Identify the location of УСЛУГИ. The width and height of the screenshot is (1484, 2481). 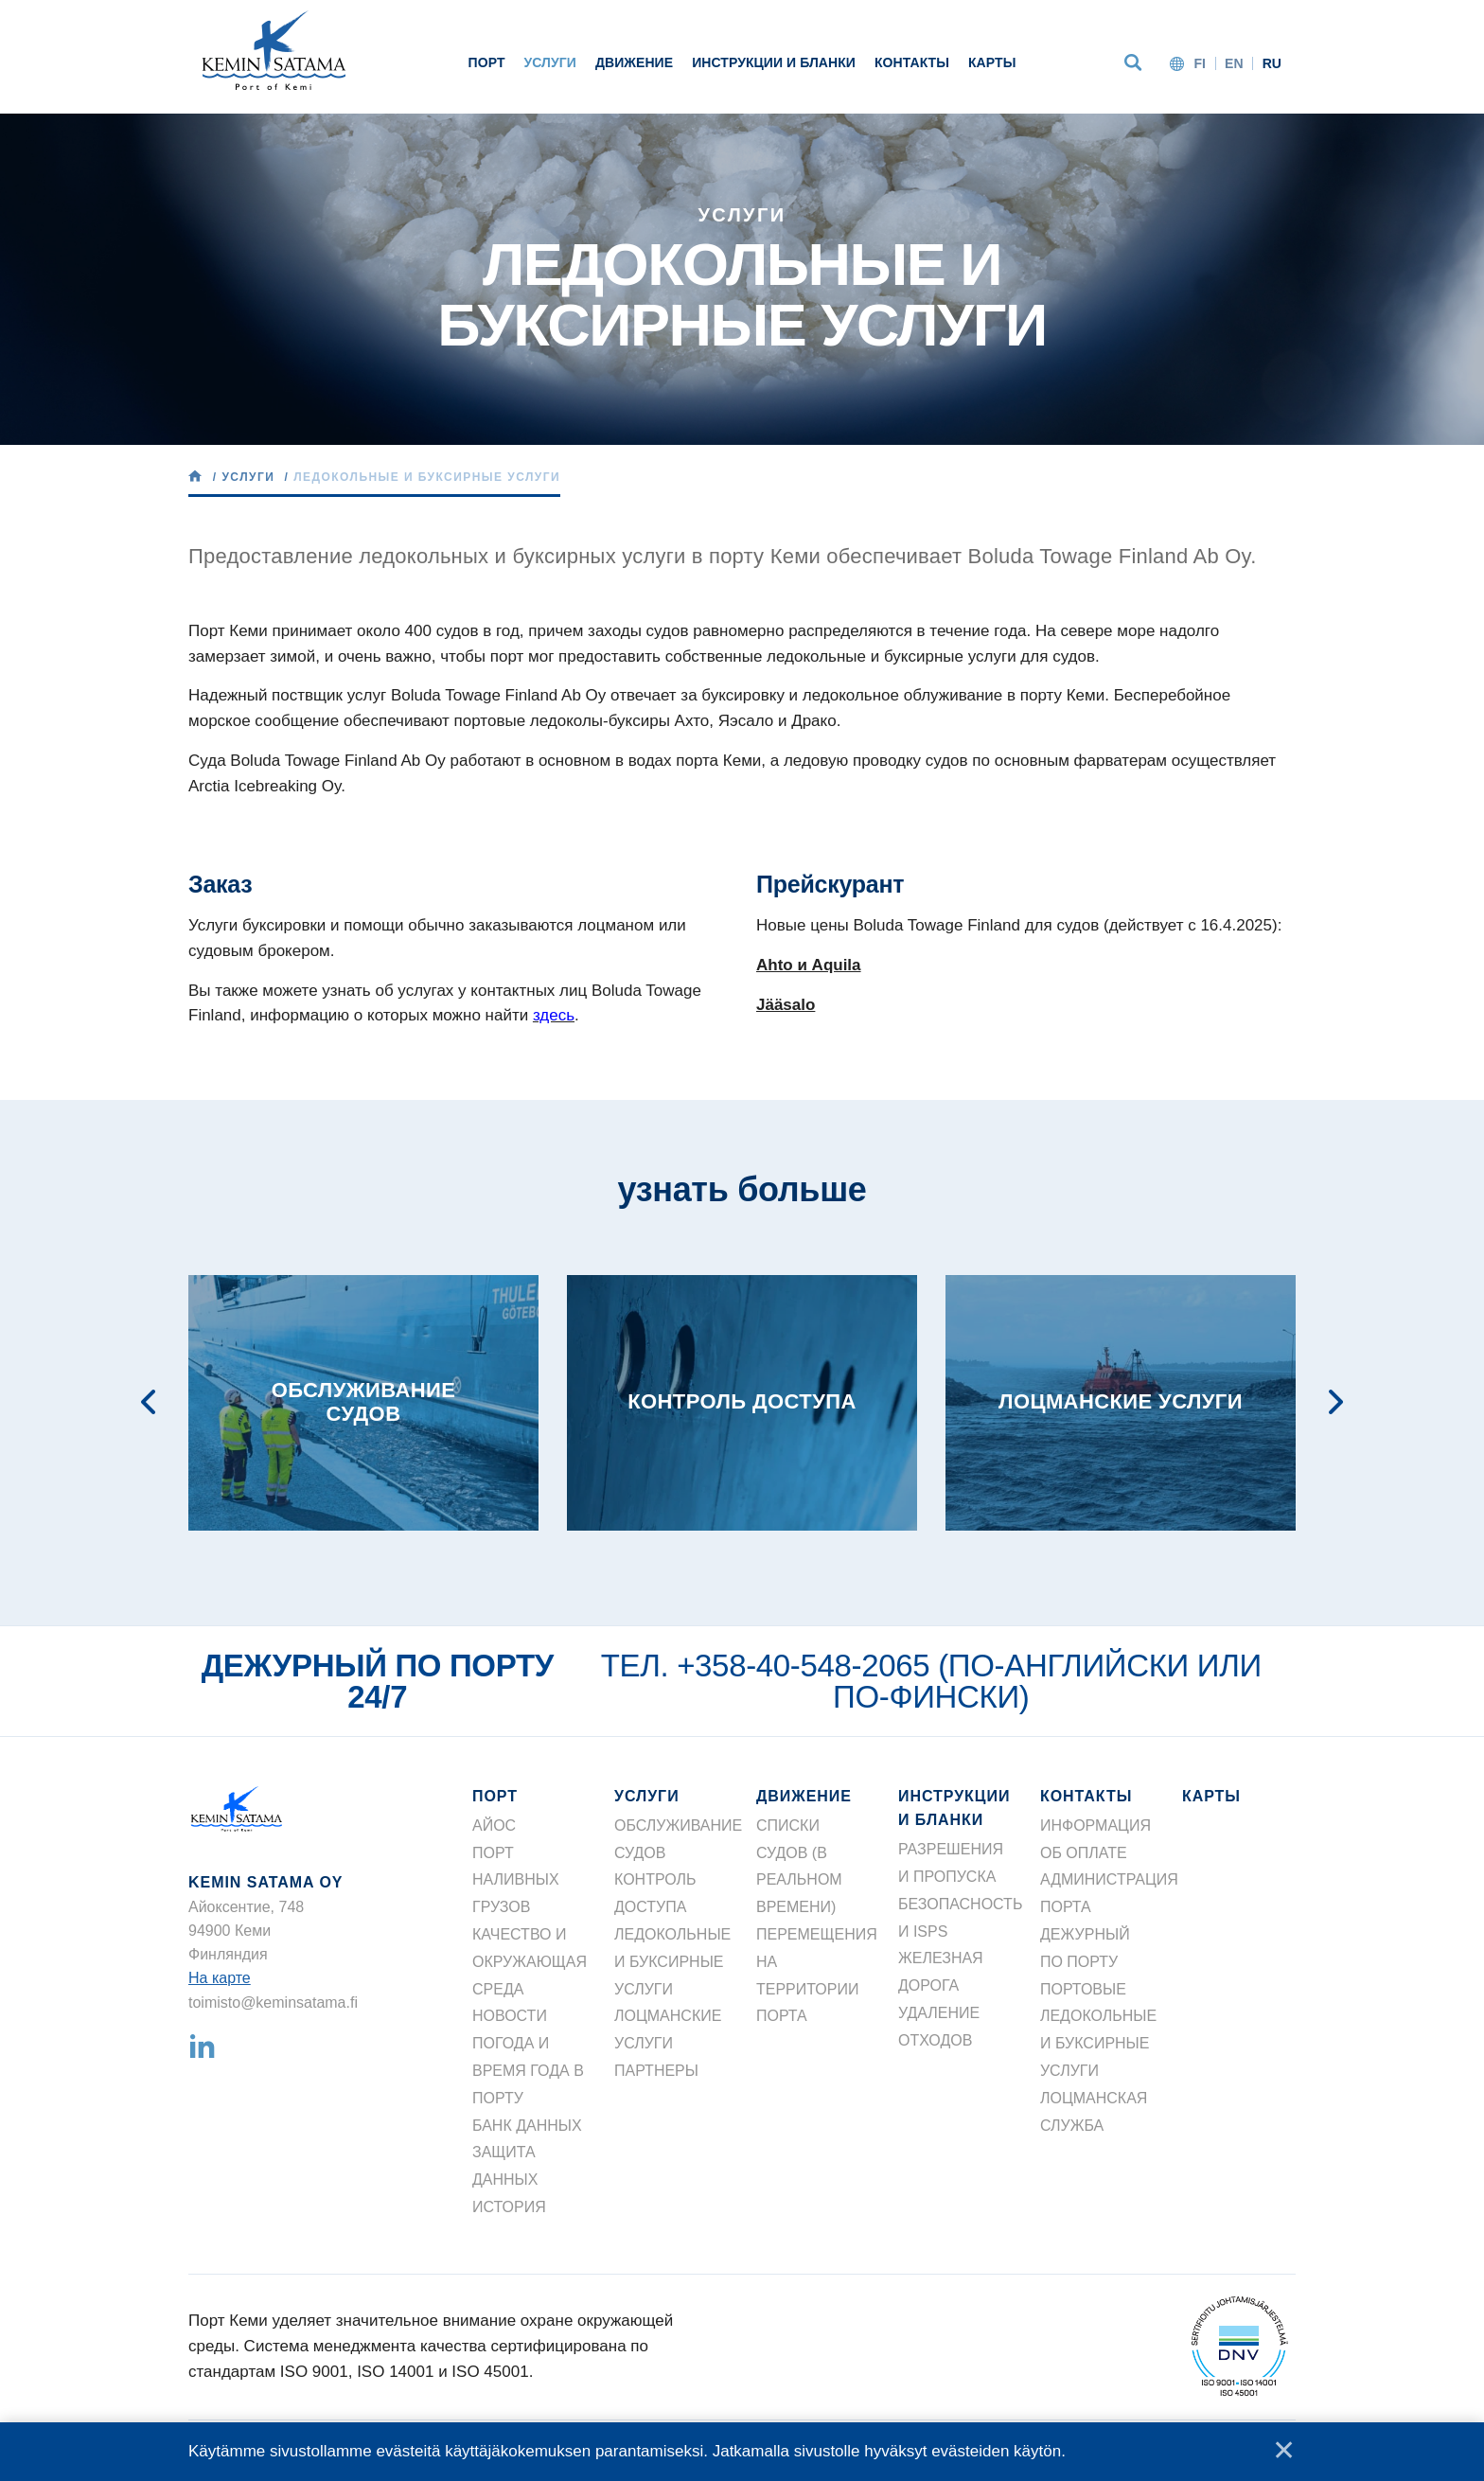
(550, 62).